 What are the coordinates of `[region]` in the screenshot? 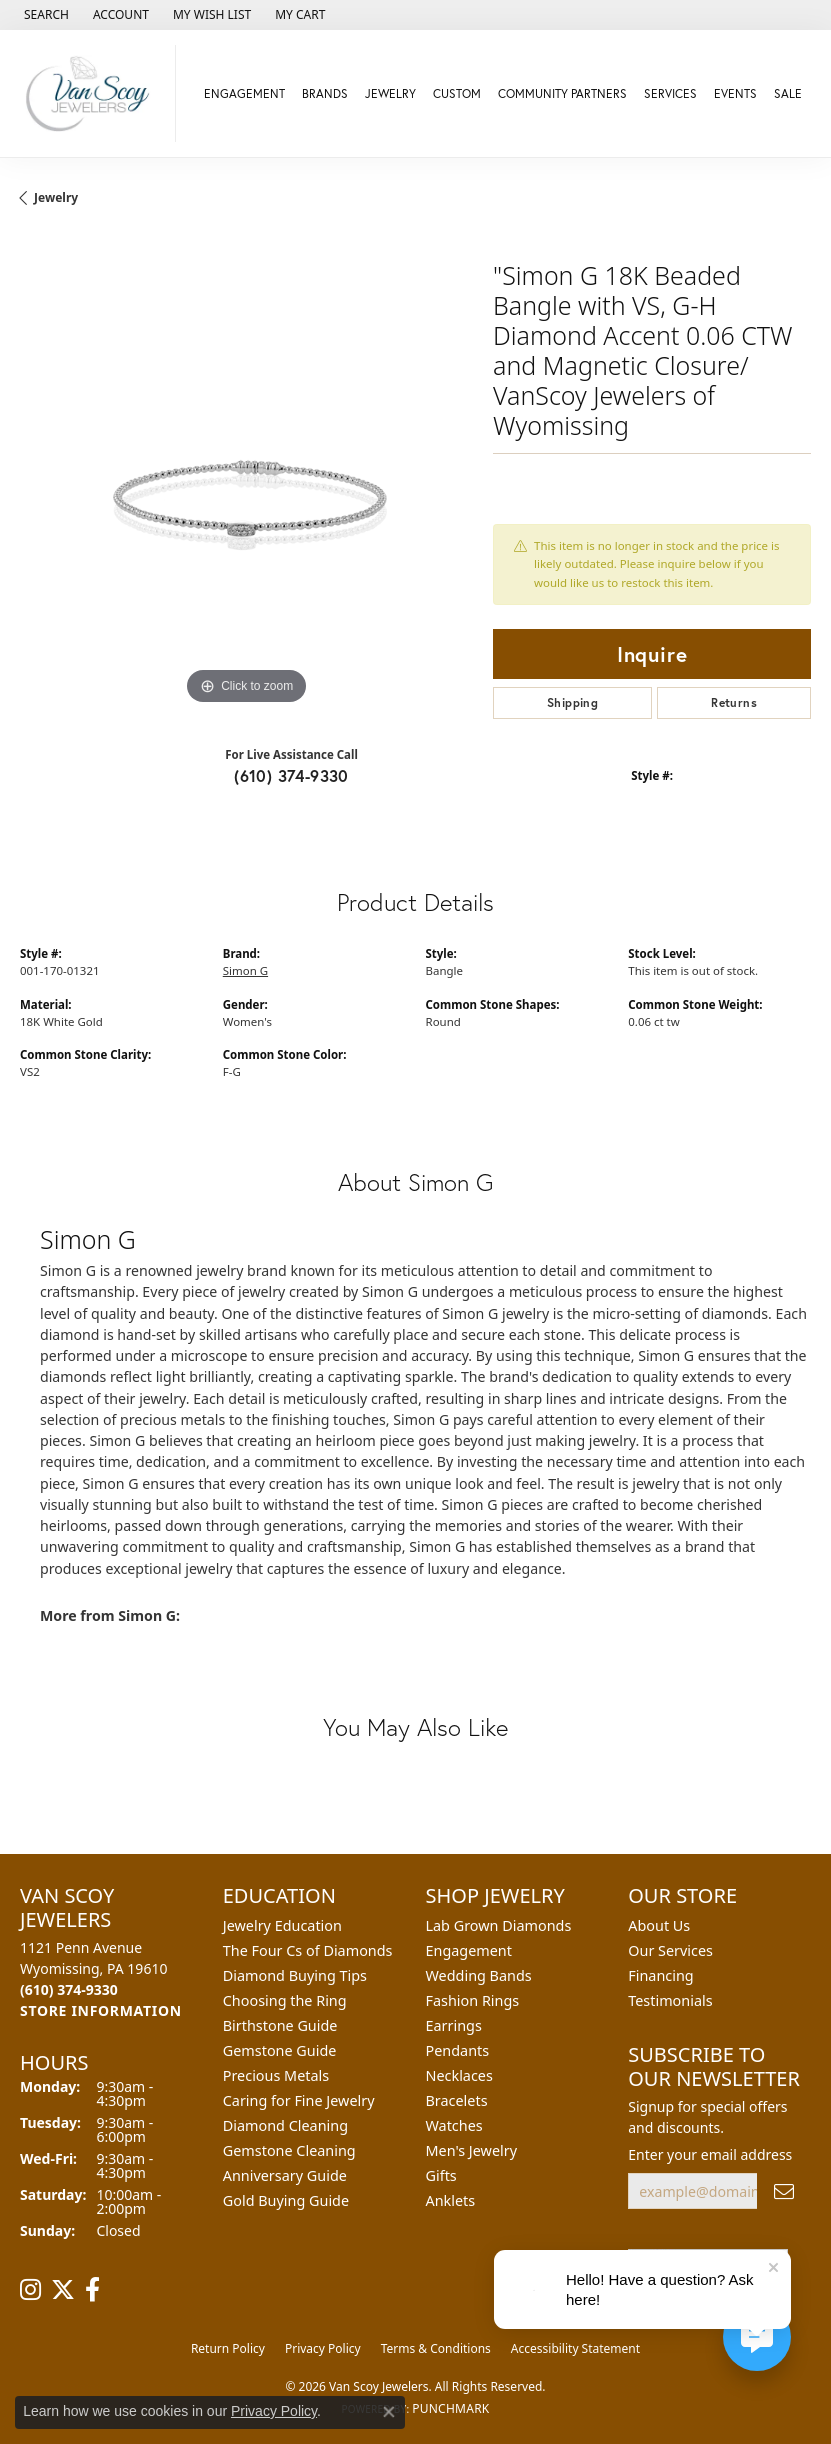 It's located at (246, 483).